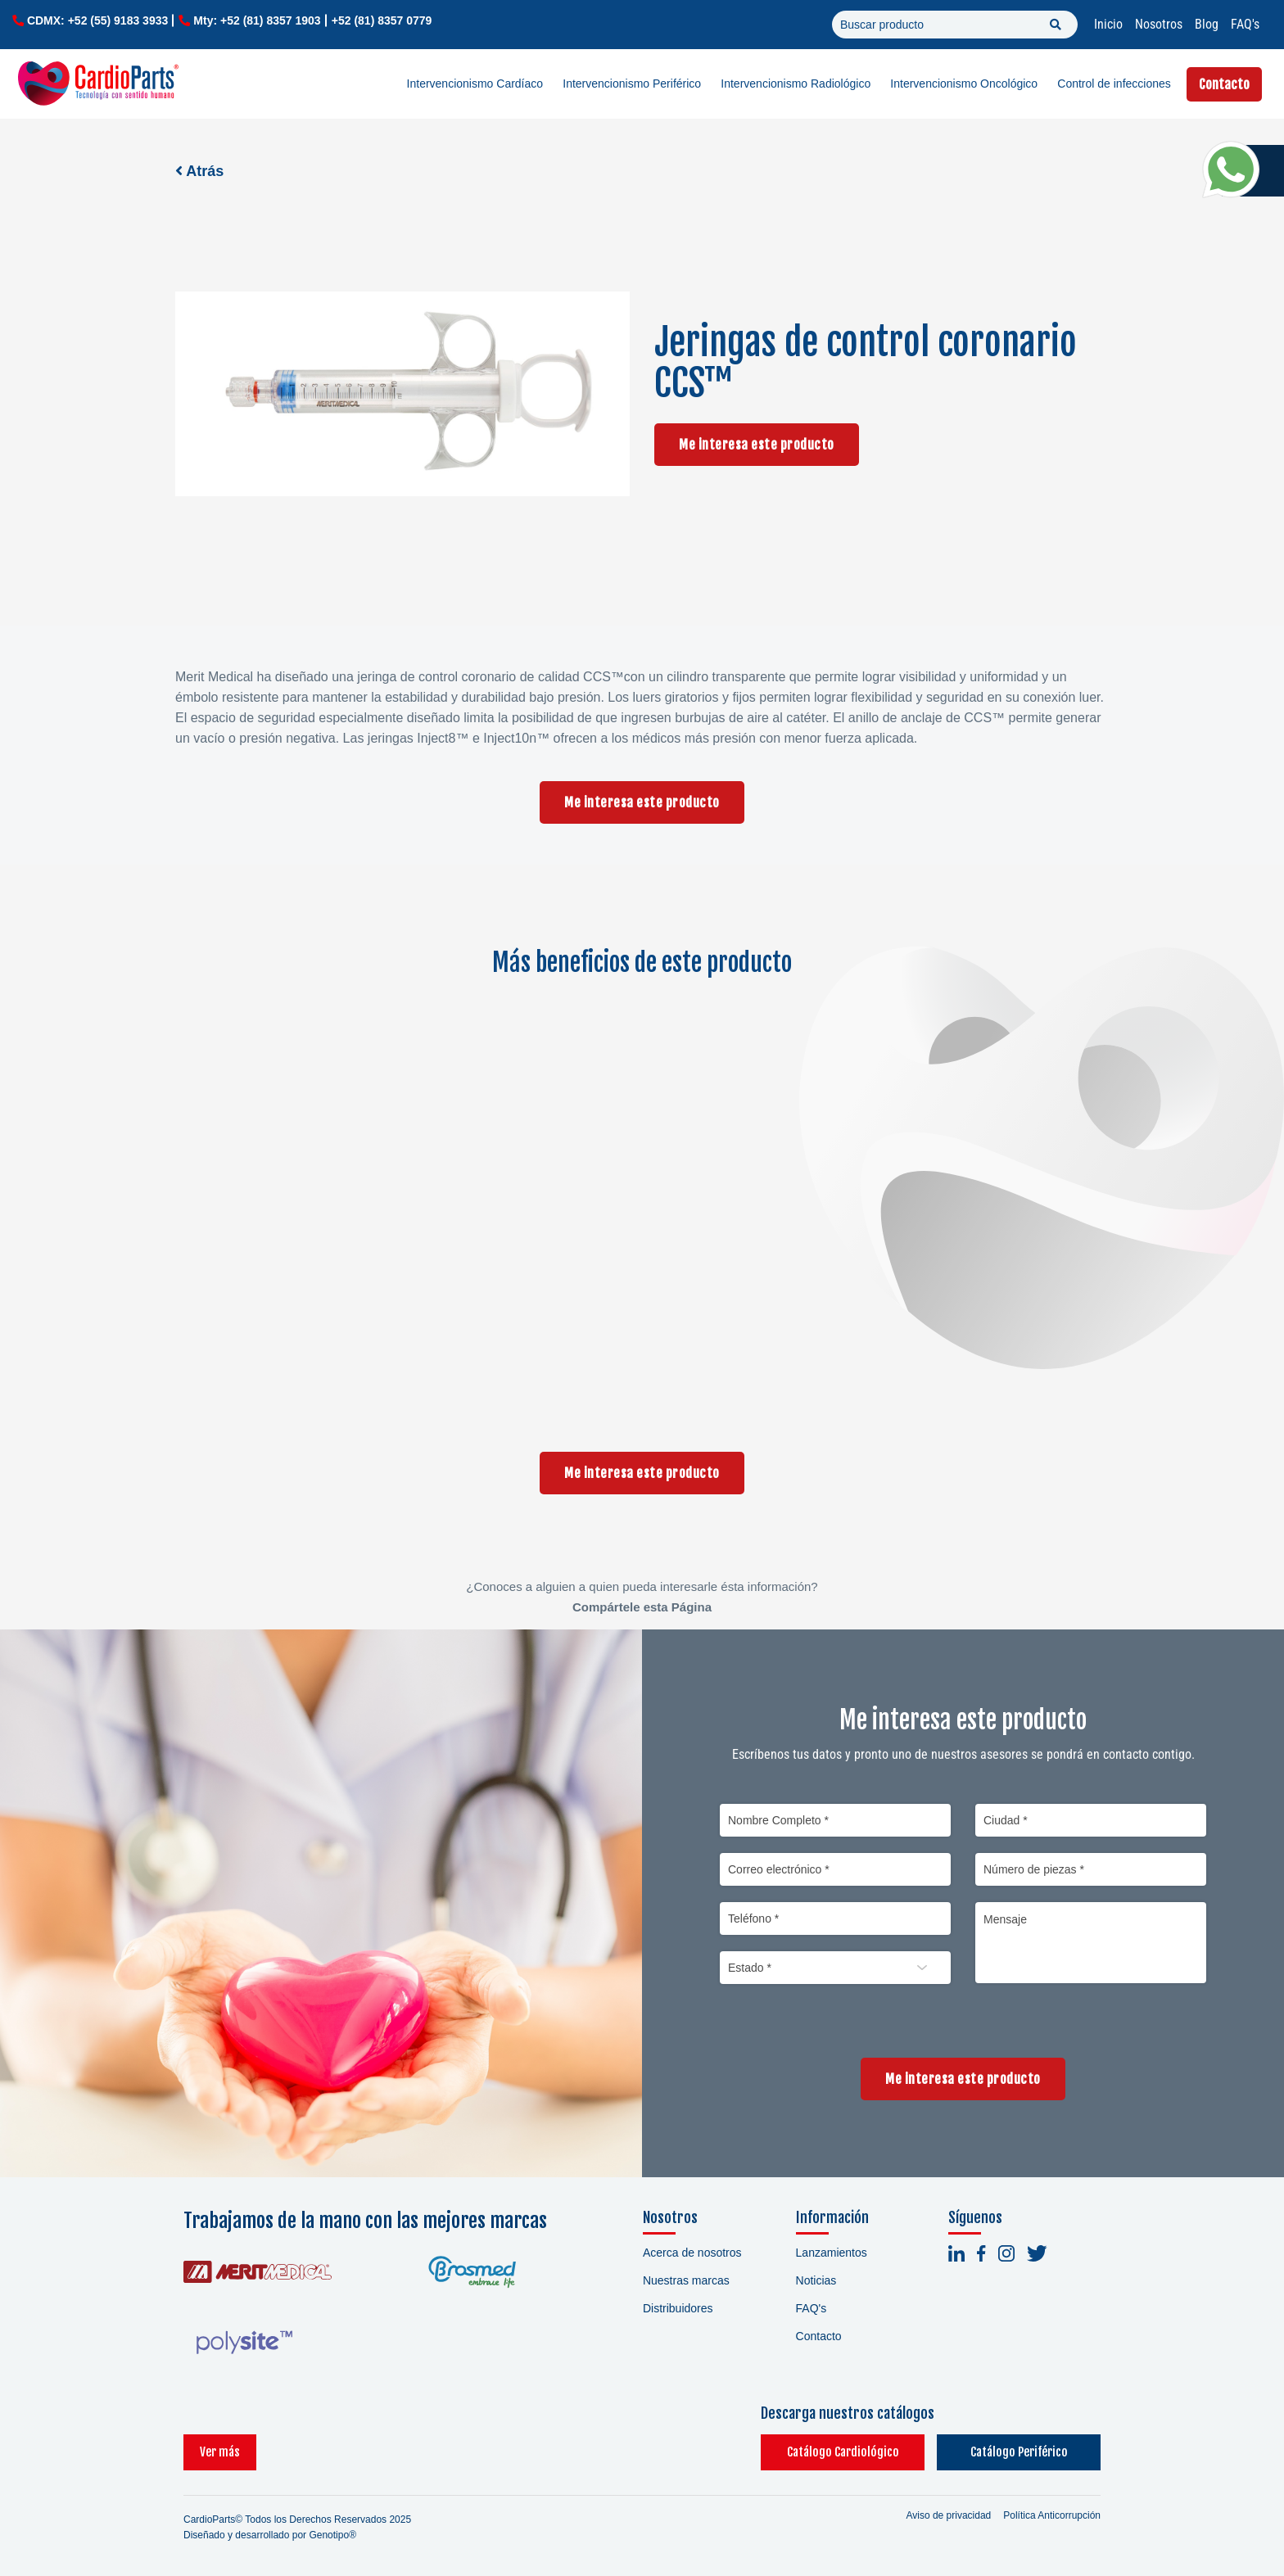  I want to click on +52 (81) 8357 0779, so click(382, 20).